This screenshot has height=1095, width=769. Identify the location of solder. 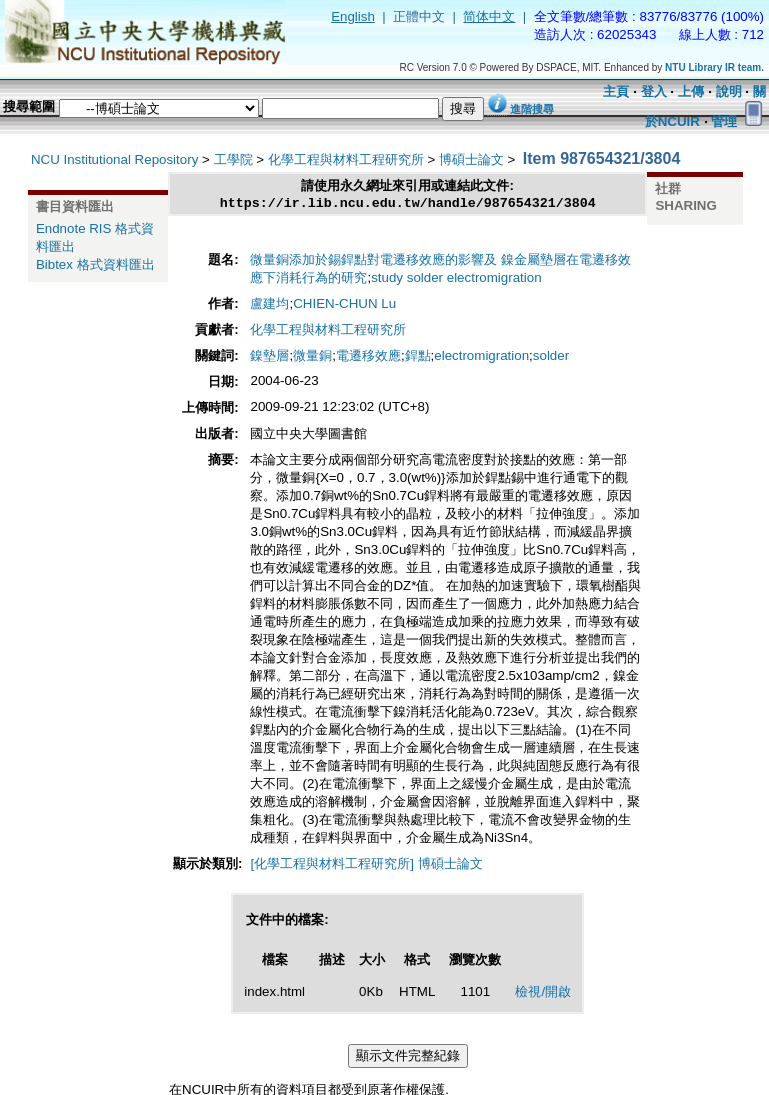
(551, 357).